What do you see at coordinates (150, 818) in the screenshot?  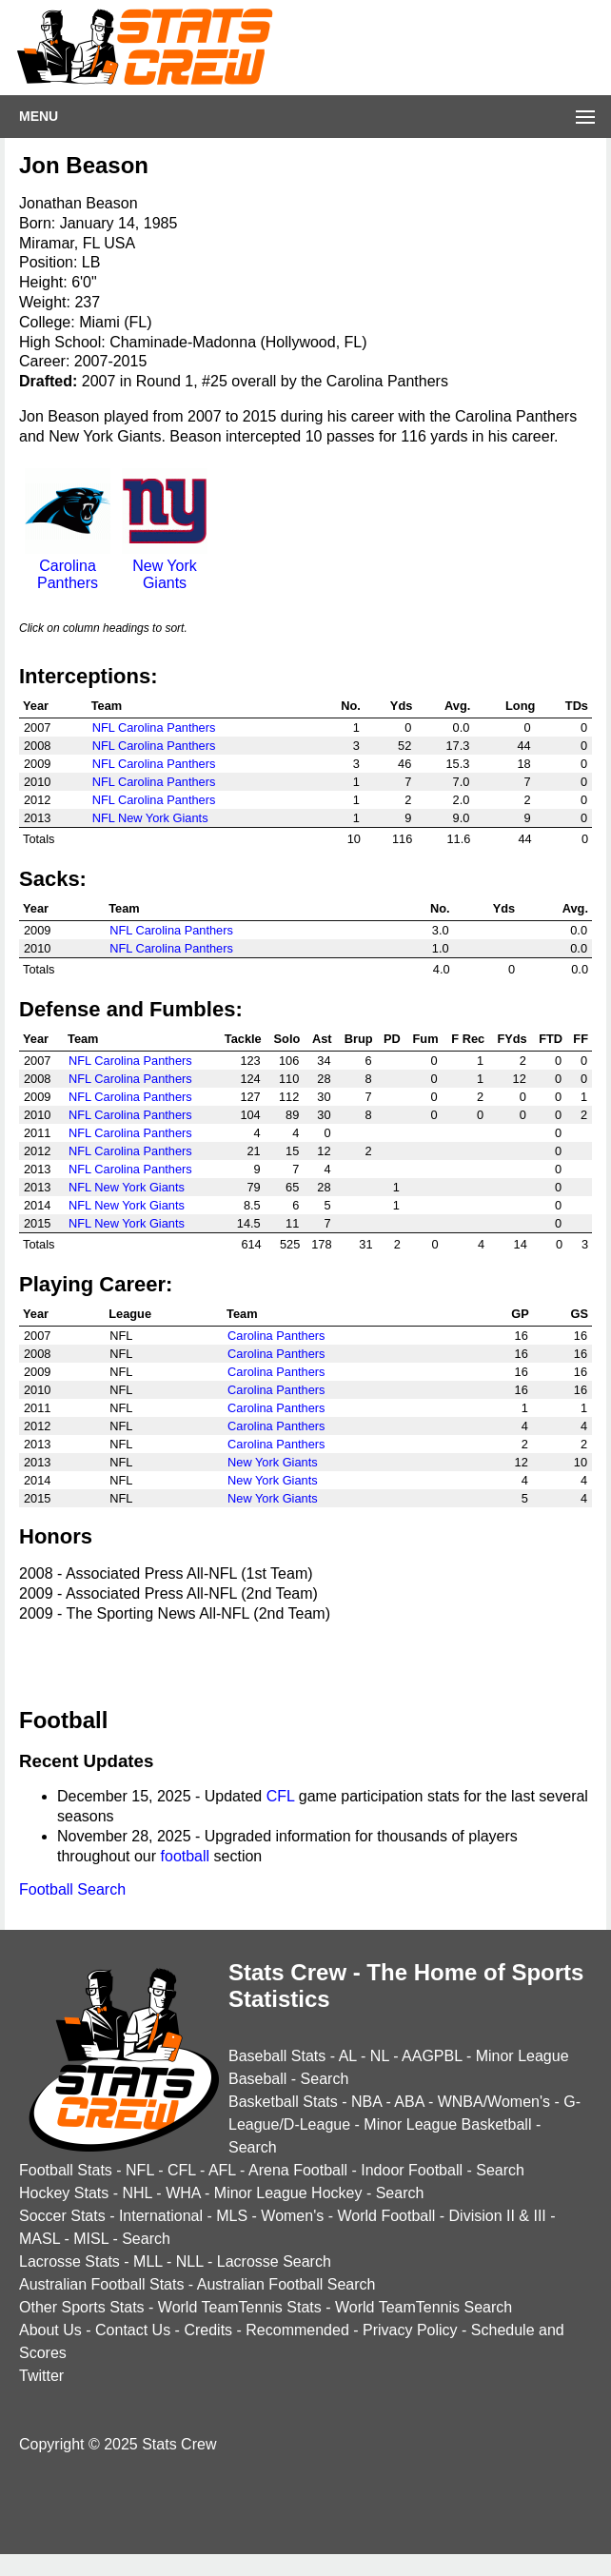 I see `NFL New York Giants` at bounding box center [150, 818].